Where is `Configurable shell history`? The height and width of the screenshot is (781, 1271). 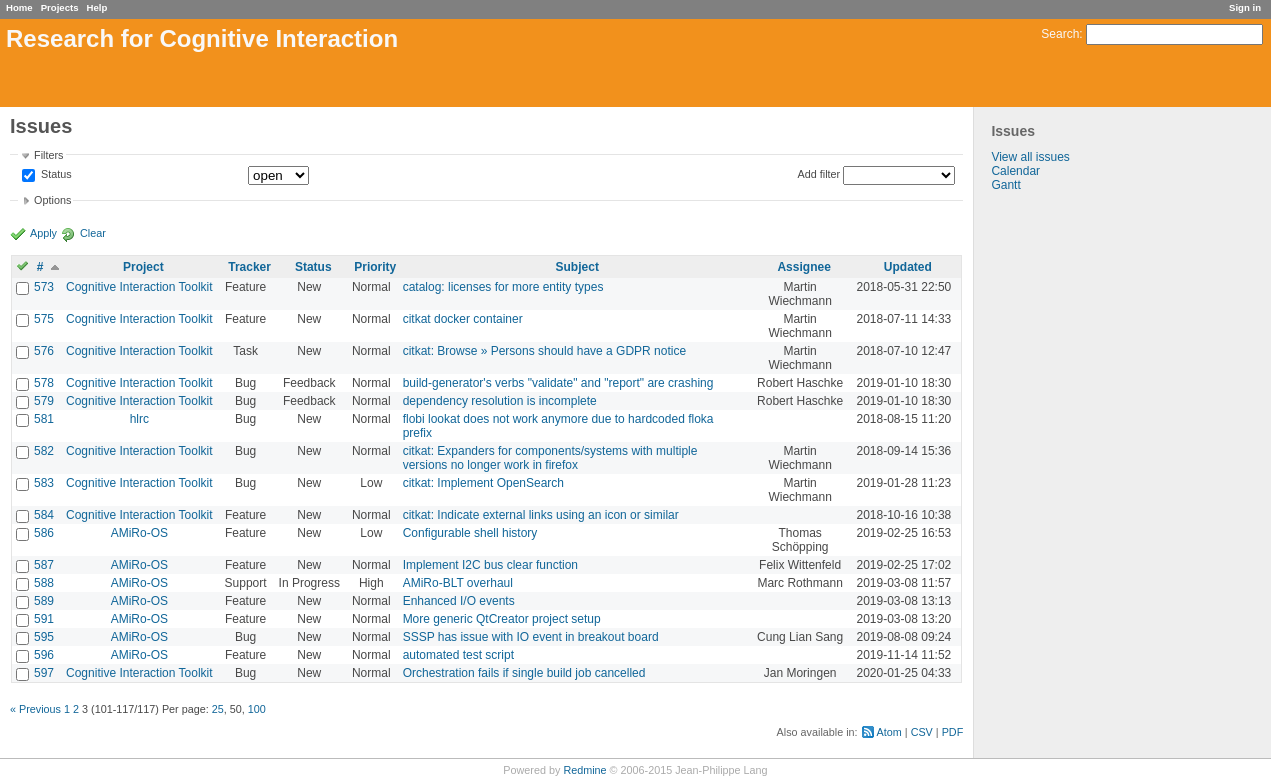 Configurable shell history is located at coordinates (470, 533).